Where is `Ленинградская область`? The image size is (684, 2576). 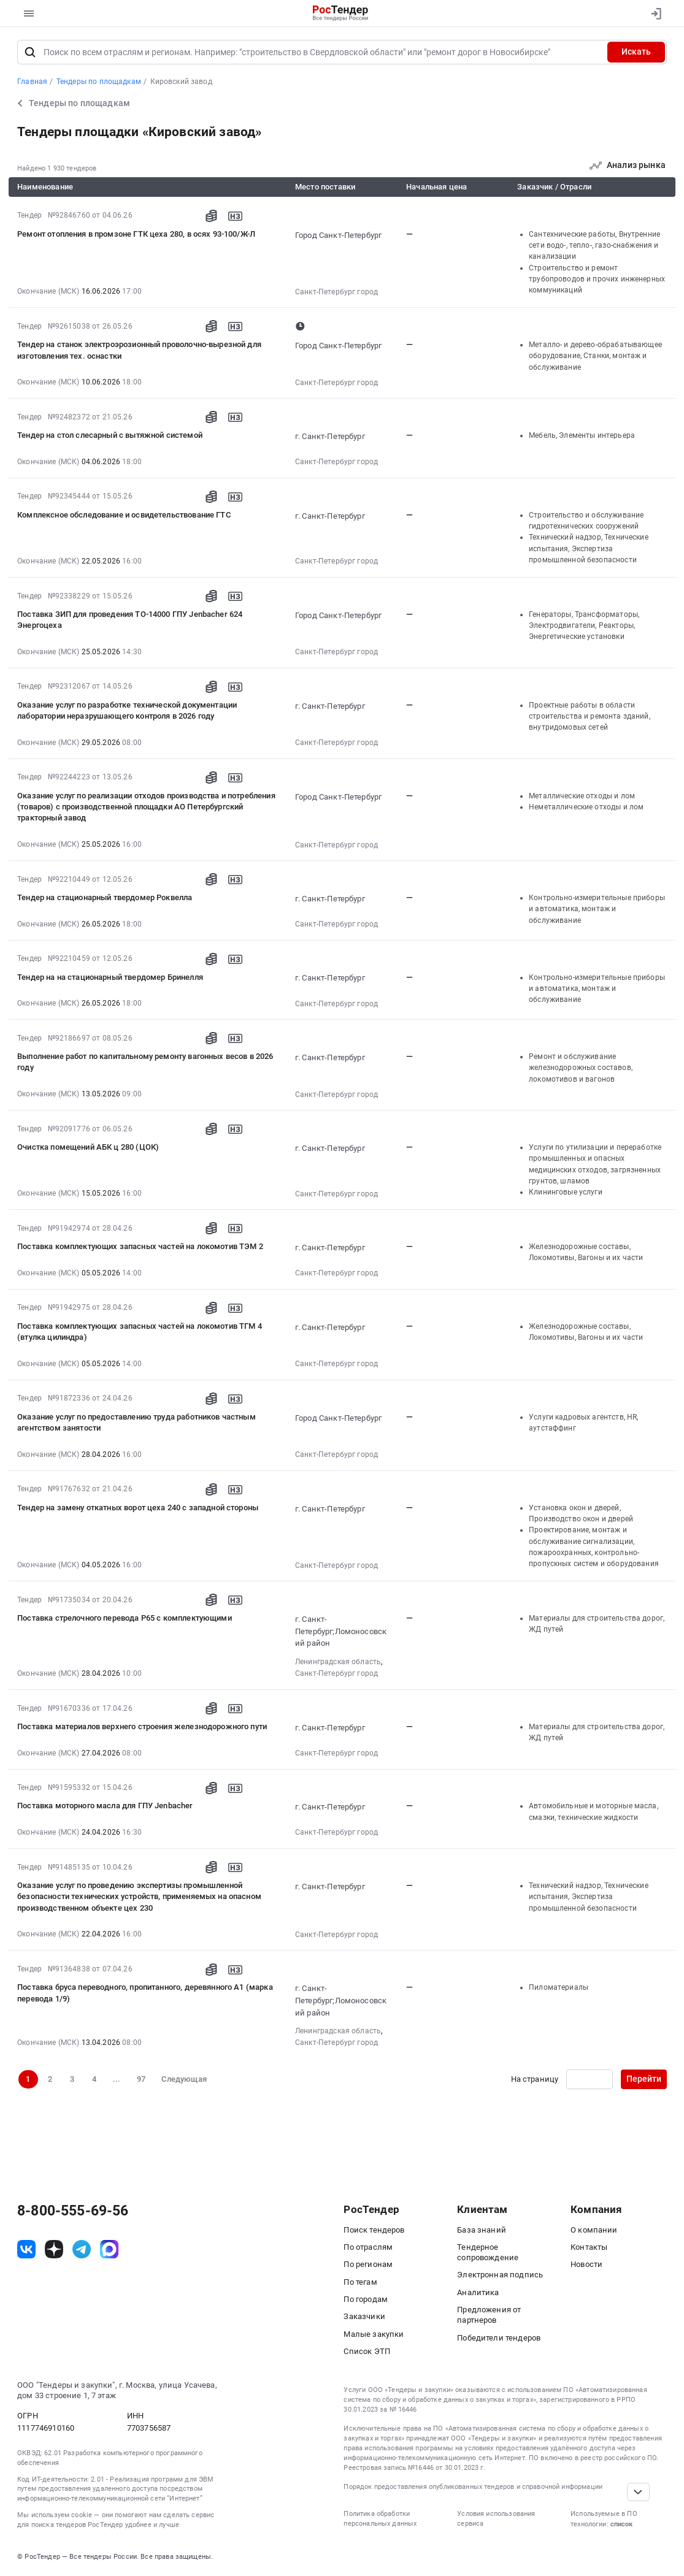 Ленинградская область is located at coordinates (338, 1661).